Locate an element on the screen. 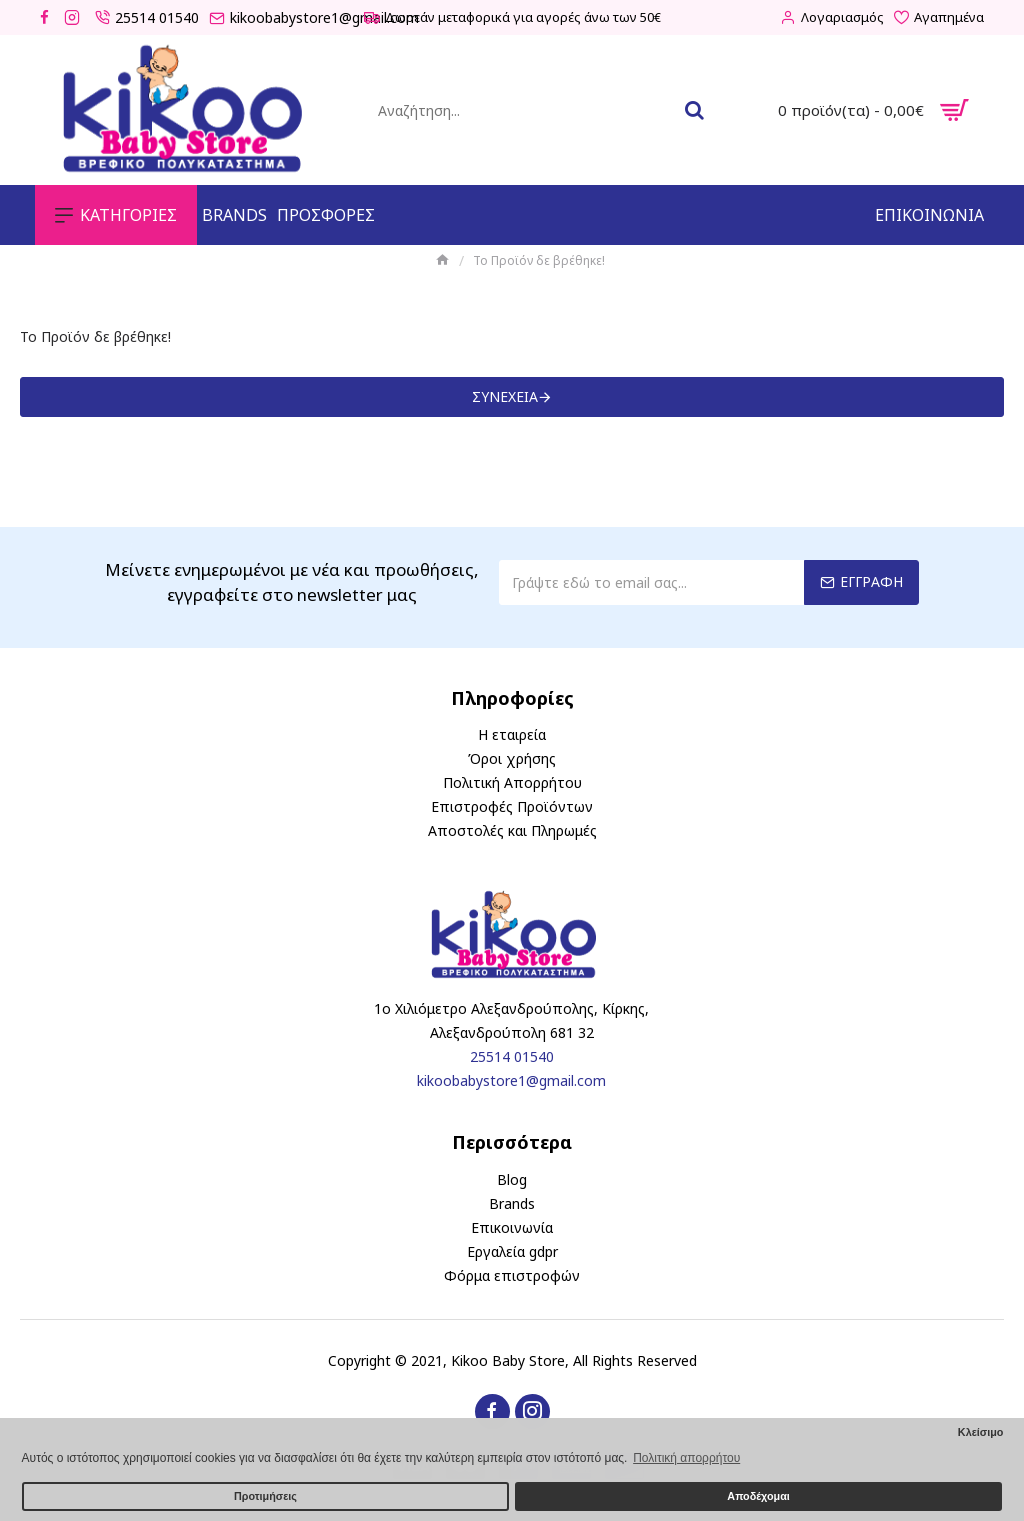 This screenshot has height=1521, width=1024. Αποδέχομαι [button] is located at coordinates (758, 1496).